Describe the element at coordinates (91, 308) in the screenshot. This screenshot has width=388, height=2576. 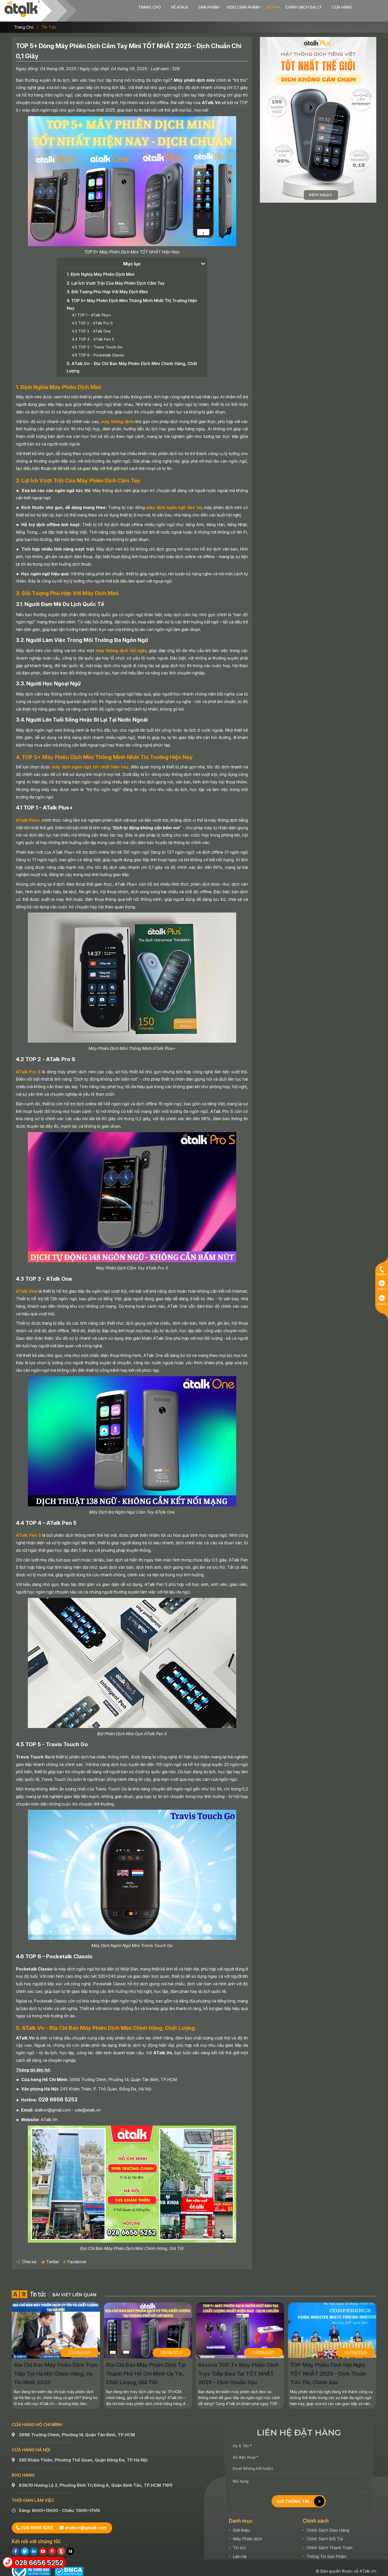
I see `4.1 TOP 1 - ATalk Plus+` at that location.